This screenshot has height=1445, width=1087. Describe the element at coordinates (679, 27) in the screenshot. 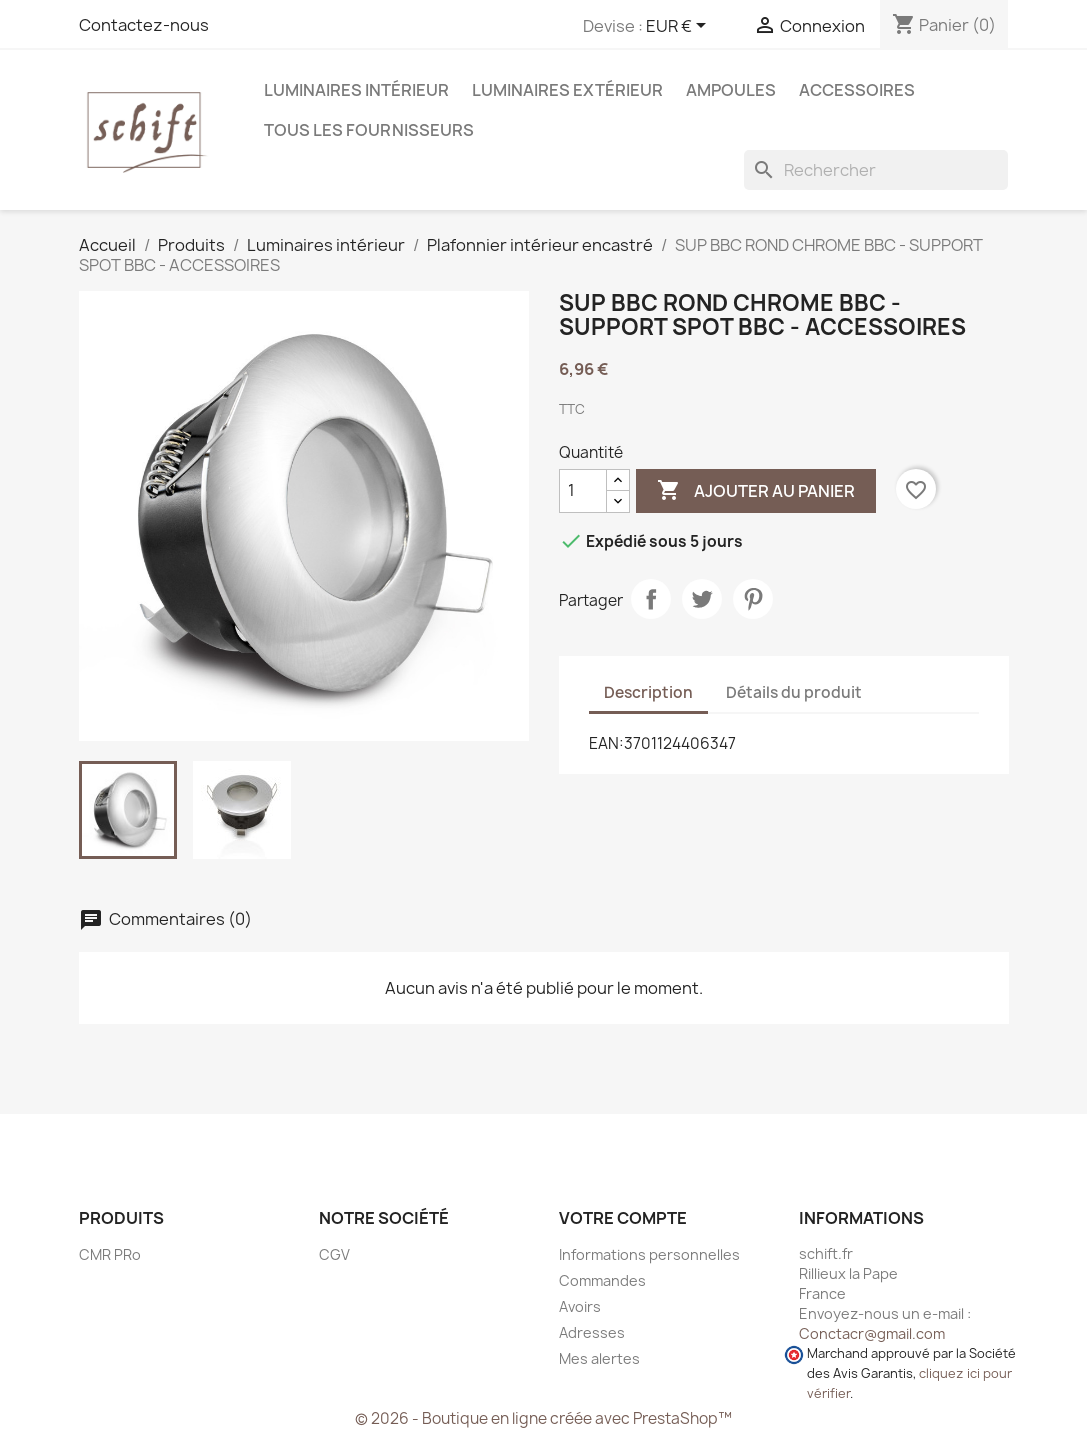

I see `[Sélecteur de devise]` at that location.